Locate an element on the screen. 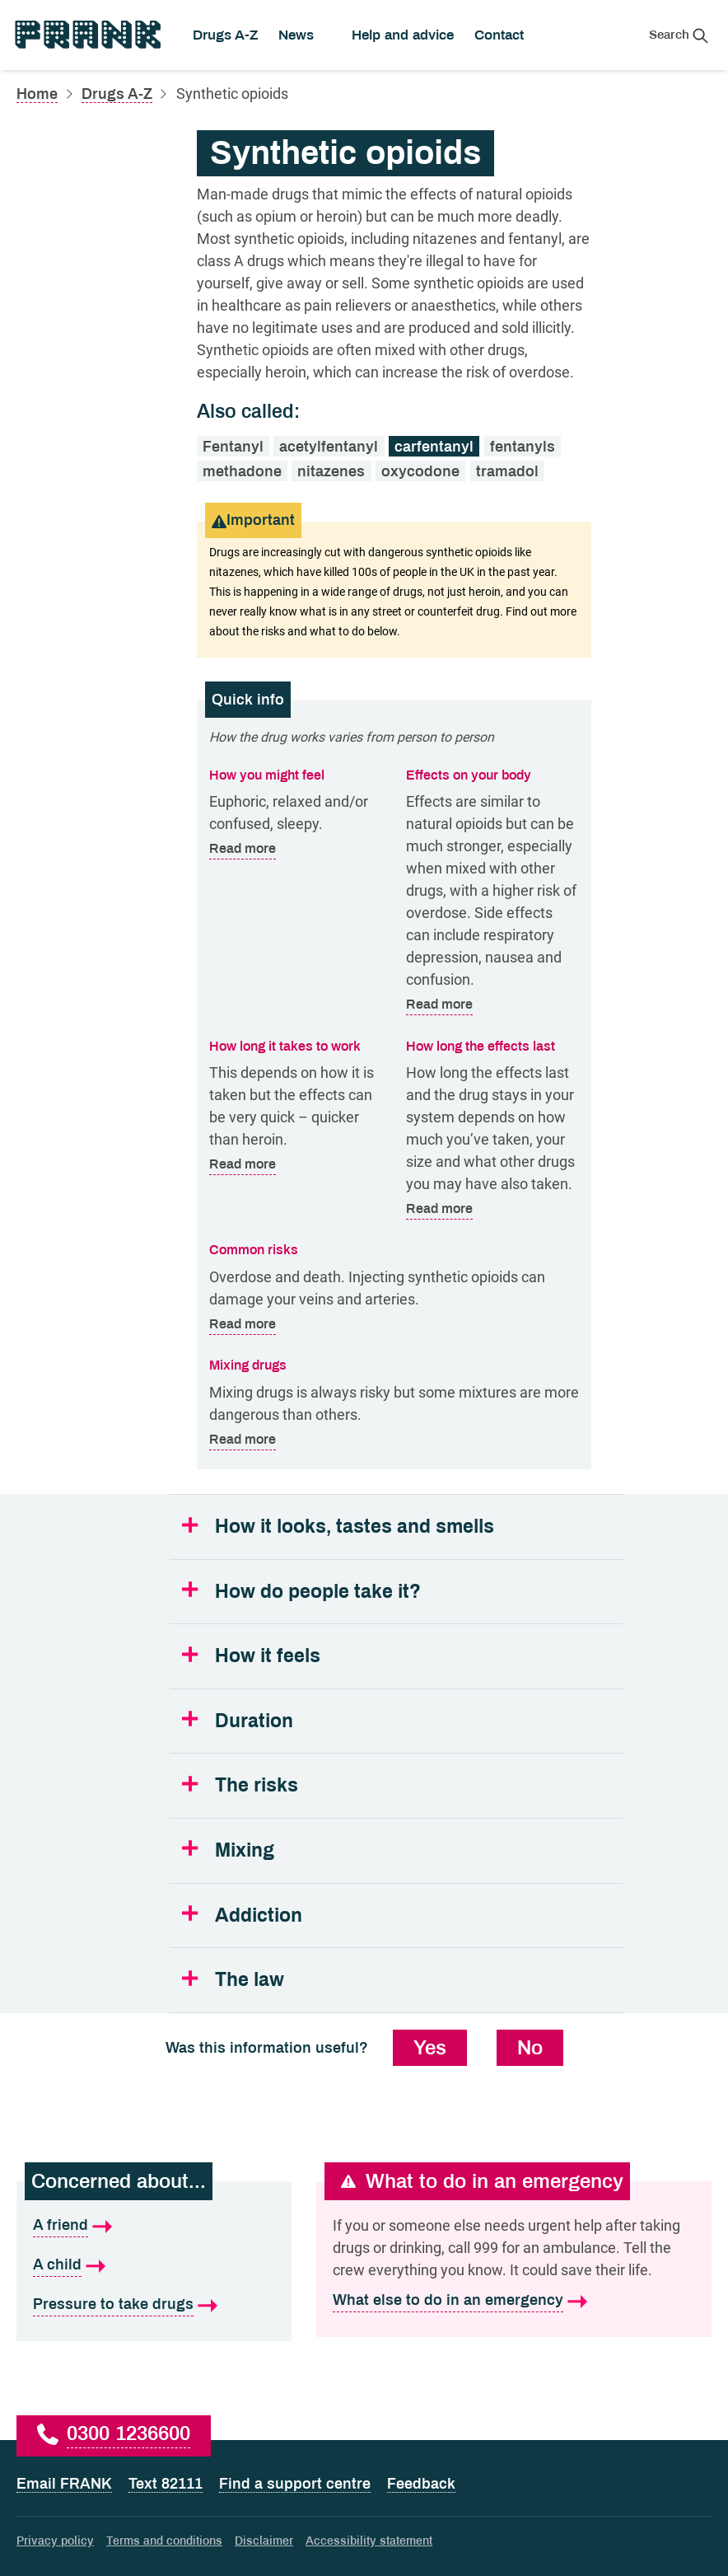 The width and height of the screenshot is (728, 2576). [Pressure to take drugs is what I'm concerned about] is located at coordinates (154, 2304).